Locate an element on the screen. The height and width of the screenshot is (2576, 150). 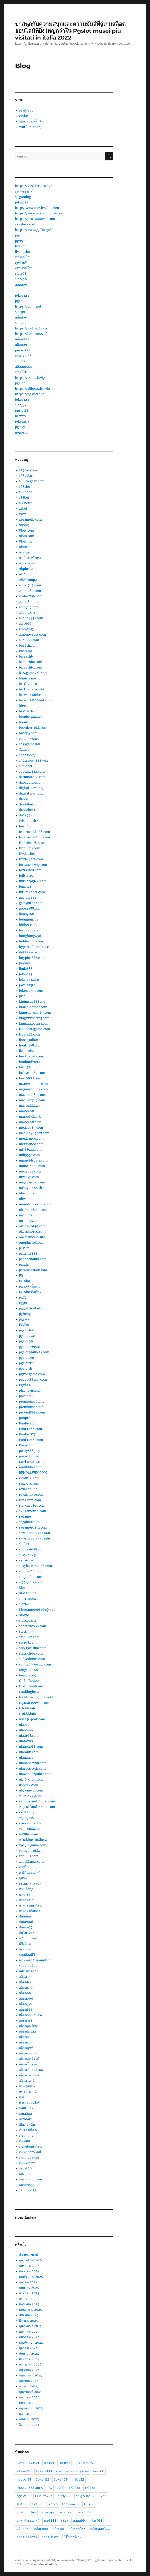
ดูหนังฟรี is located at coordinates (21, 263).